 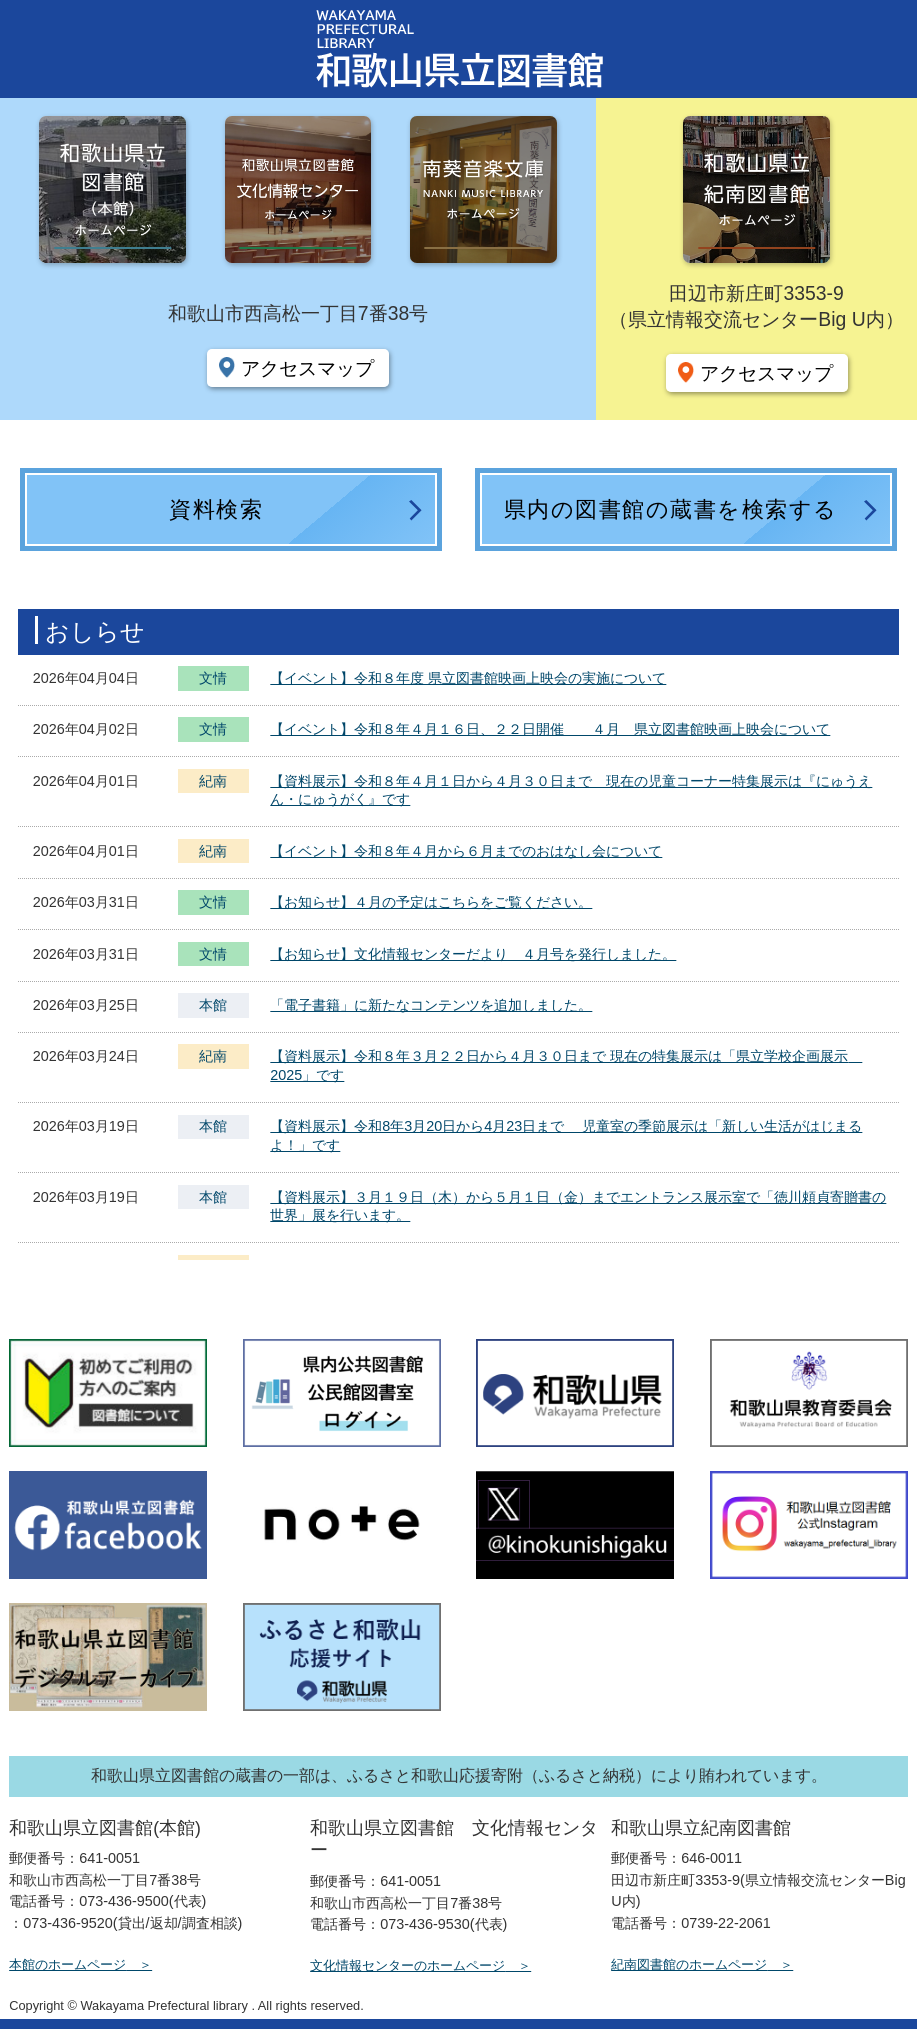 What do you see at coordinates (407, 1965) in the screenshot?
I see `文化情報センターのホームページ` at bounding box center [407, 1965].